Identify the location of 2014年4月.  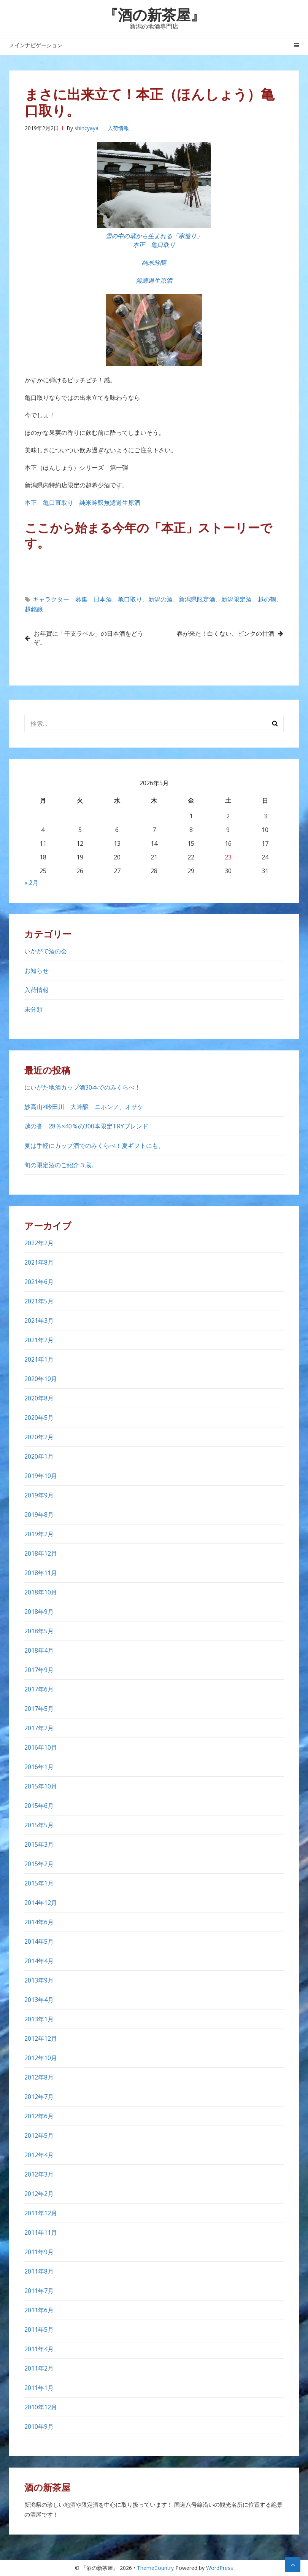
(39, 1961).